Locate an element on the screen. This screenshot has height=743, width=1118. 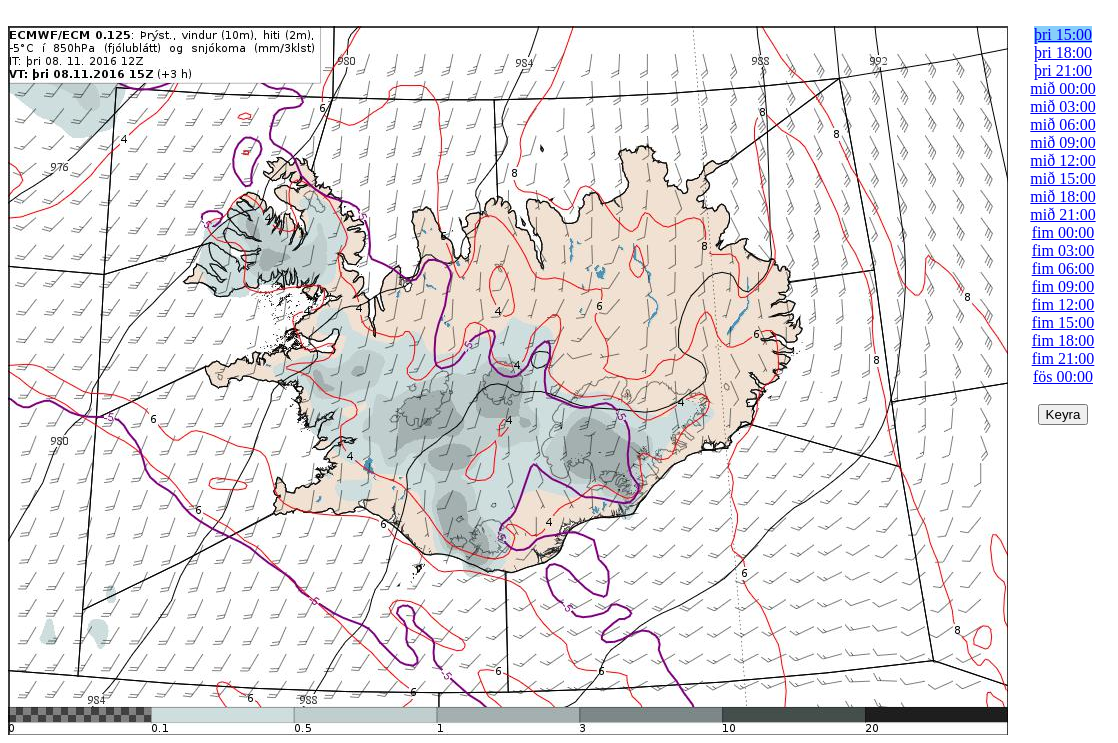
fös 00:00 is located at coordinates (1063, 376).